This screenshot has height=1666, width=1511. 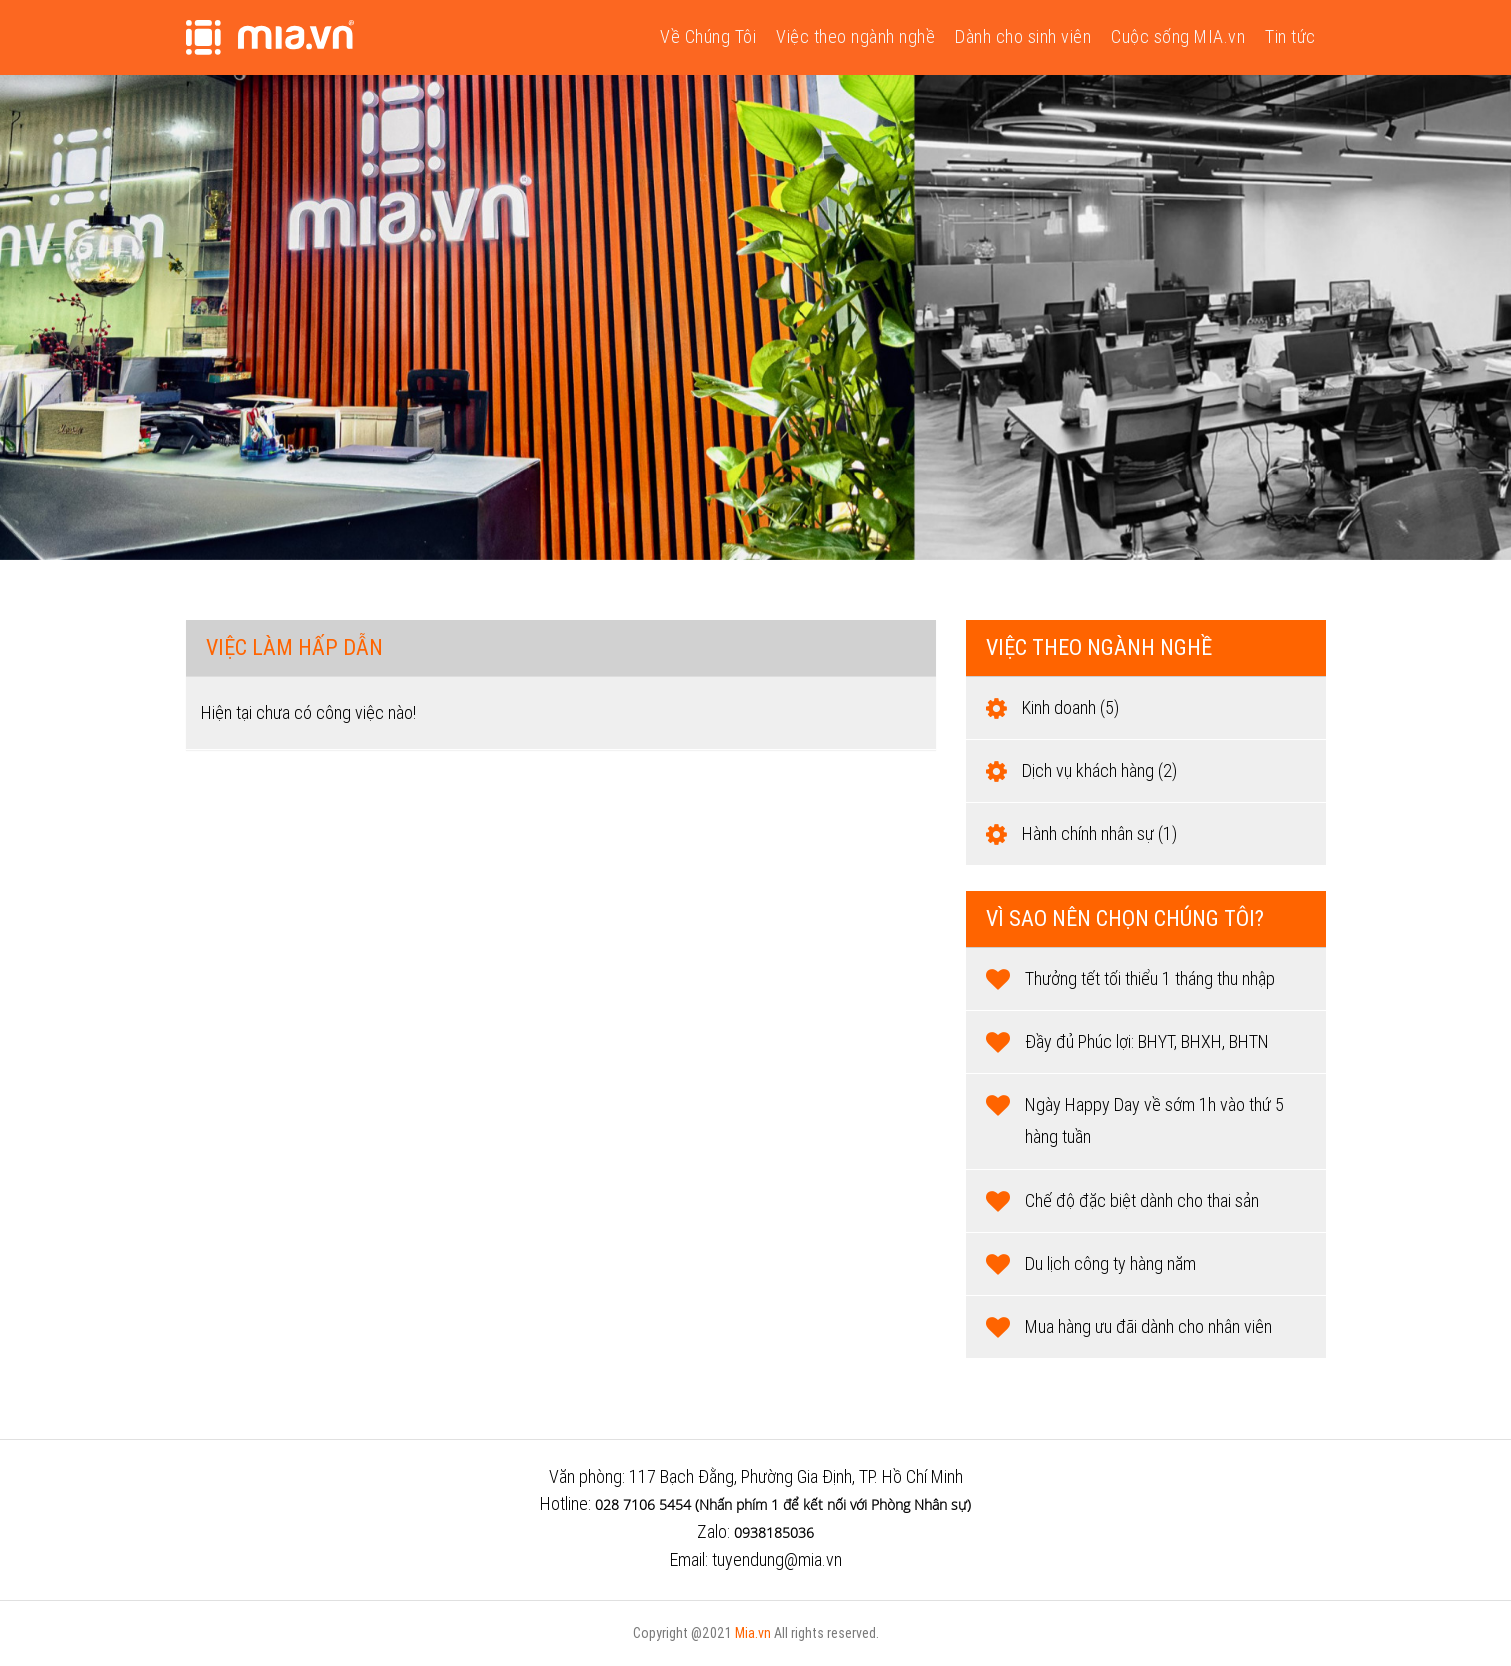 I want to click on Hành chính nhân sự (1), so click(x=1099, y=833).